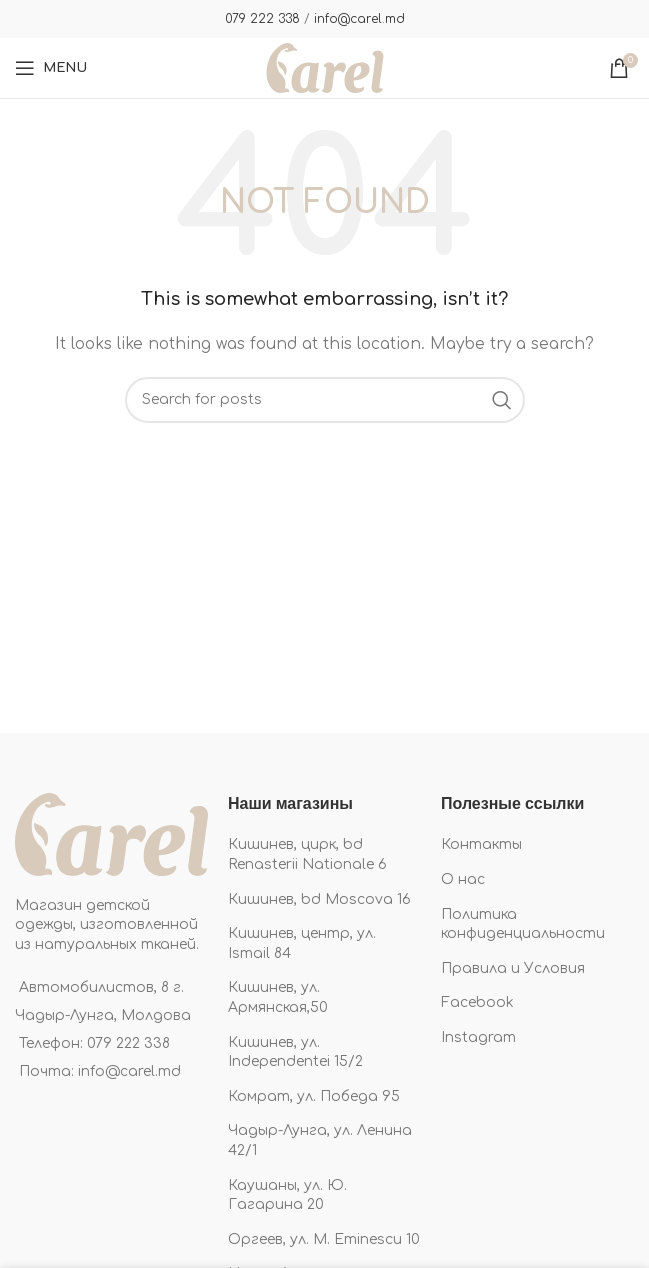 The width and height of the screenshot is (649, 1268). I want to click on Правила и Условия, so click(513, 968).